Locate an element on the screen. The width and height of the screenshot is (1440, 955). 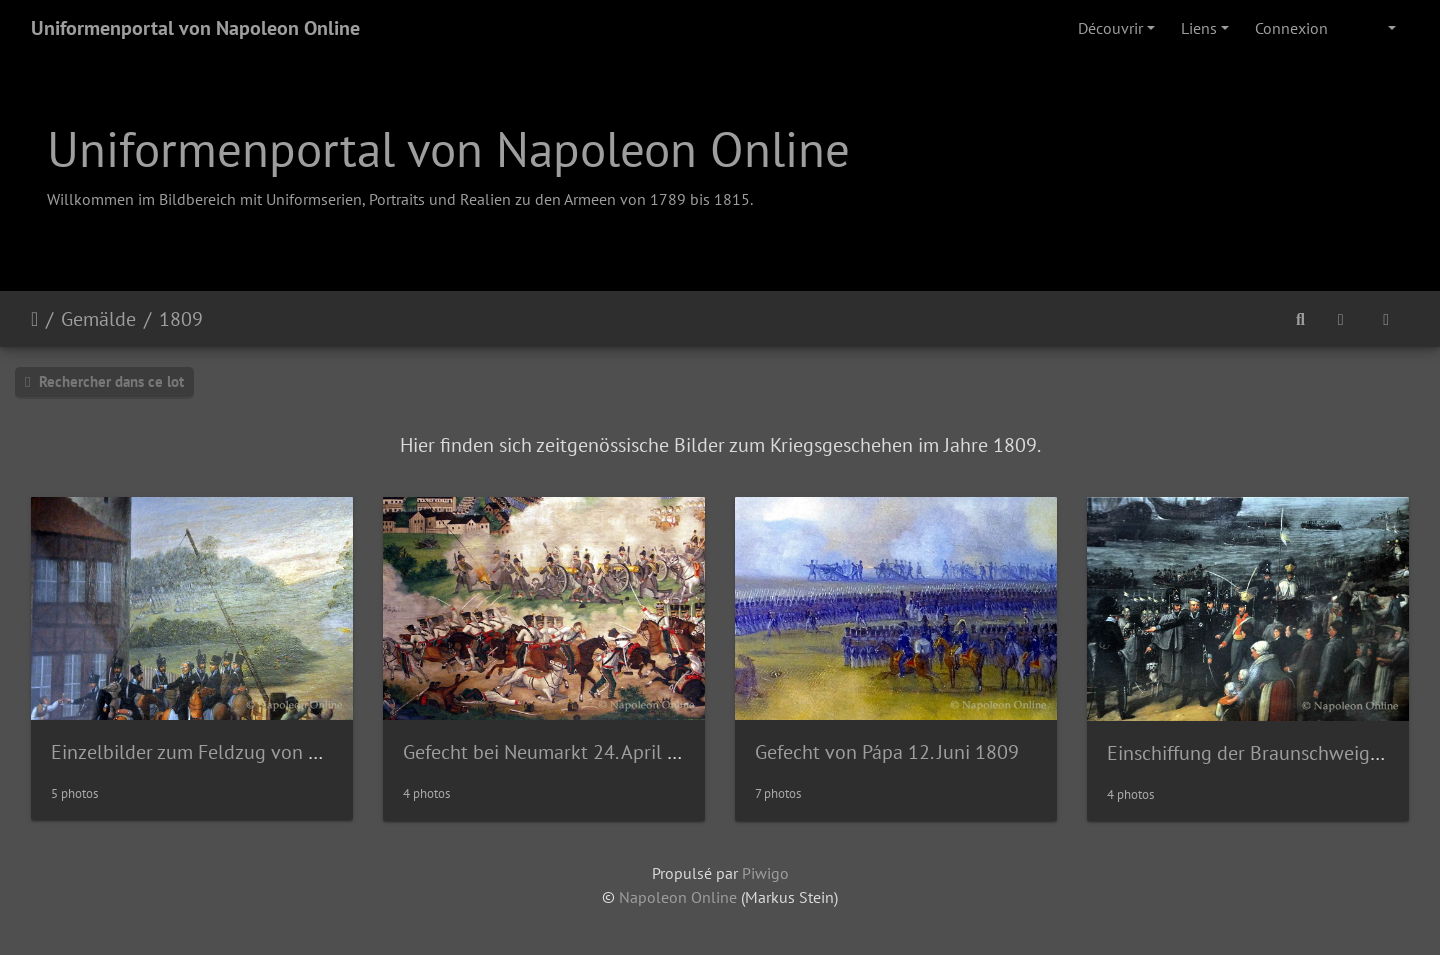
Gefecht von Pápa 12. Juni 1809 is located at coordinates (887, 752).